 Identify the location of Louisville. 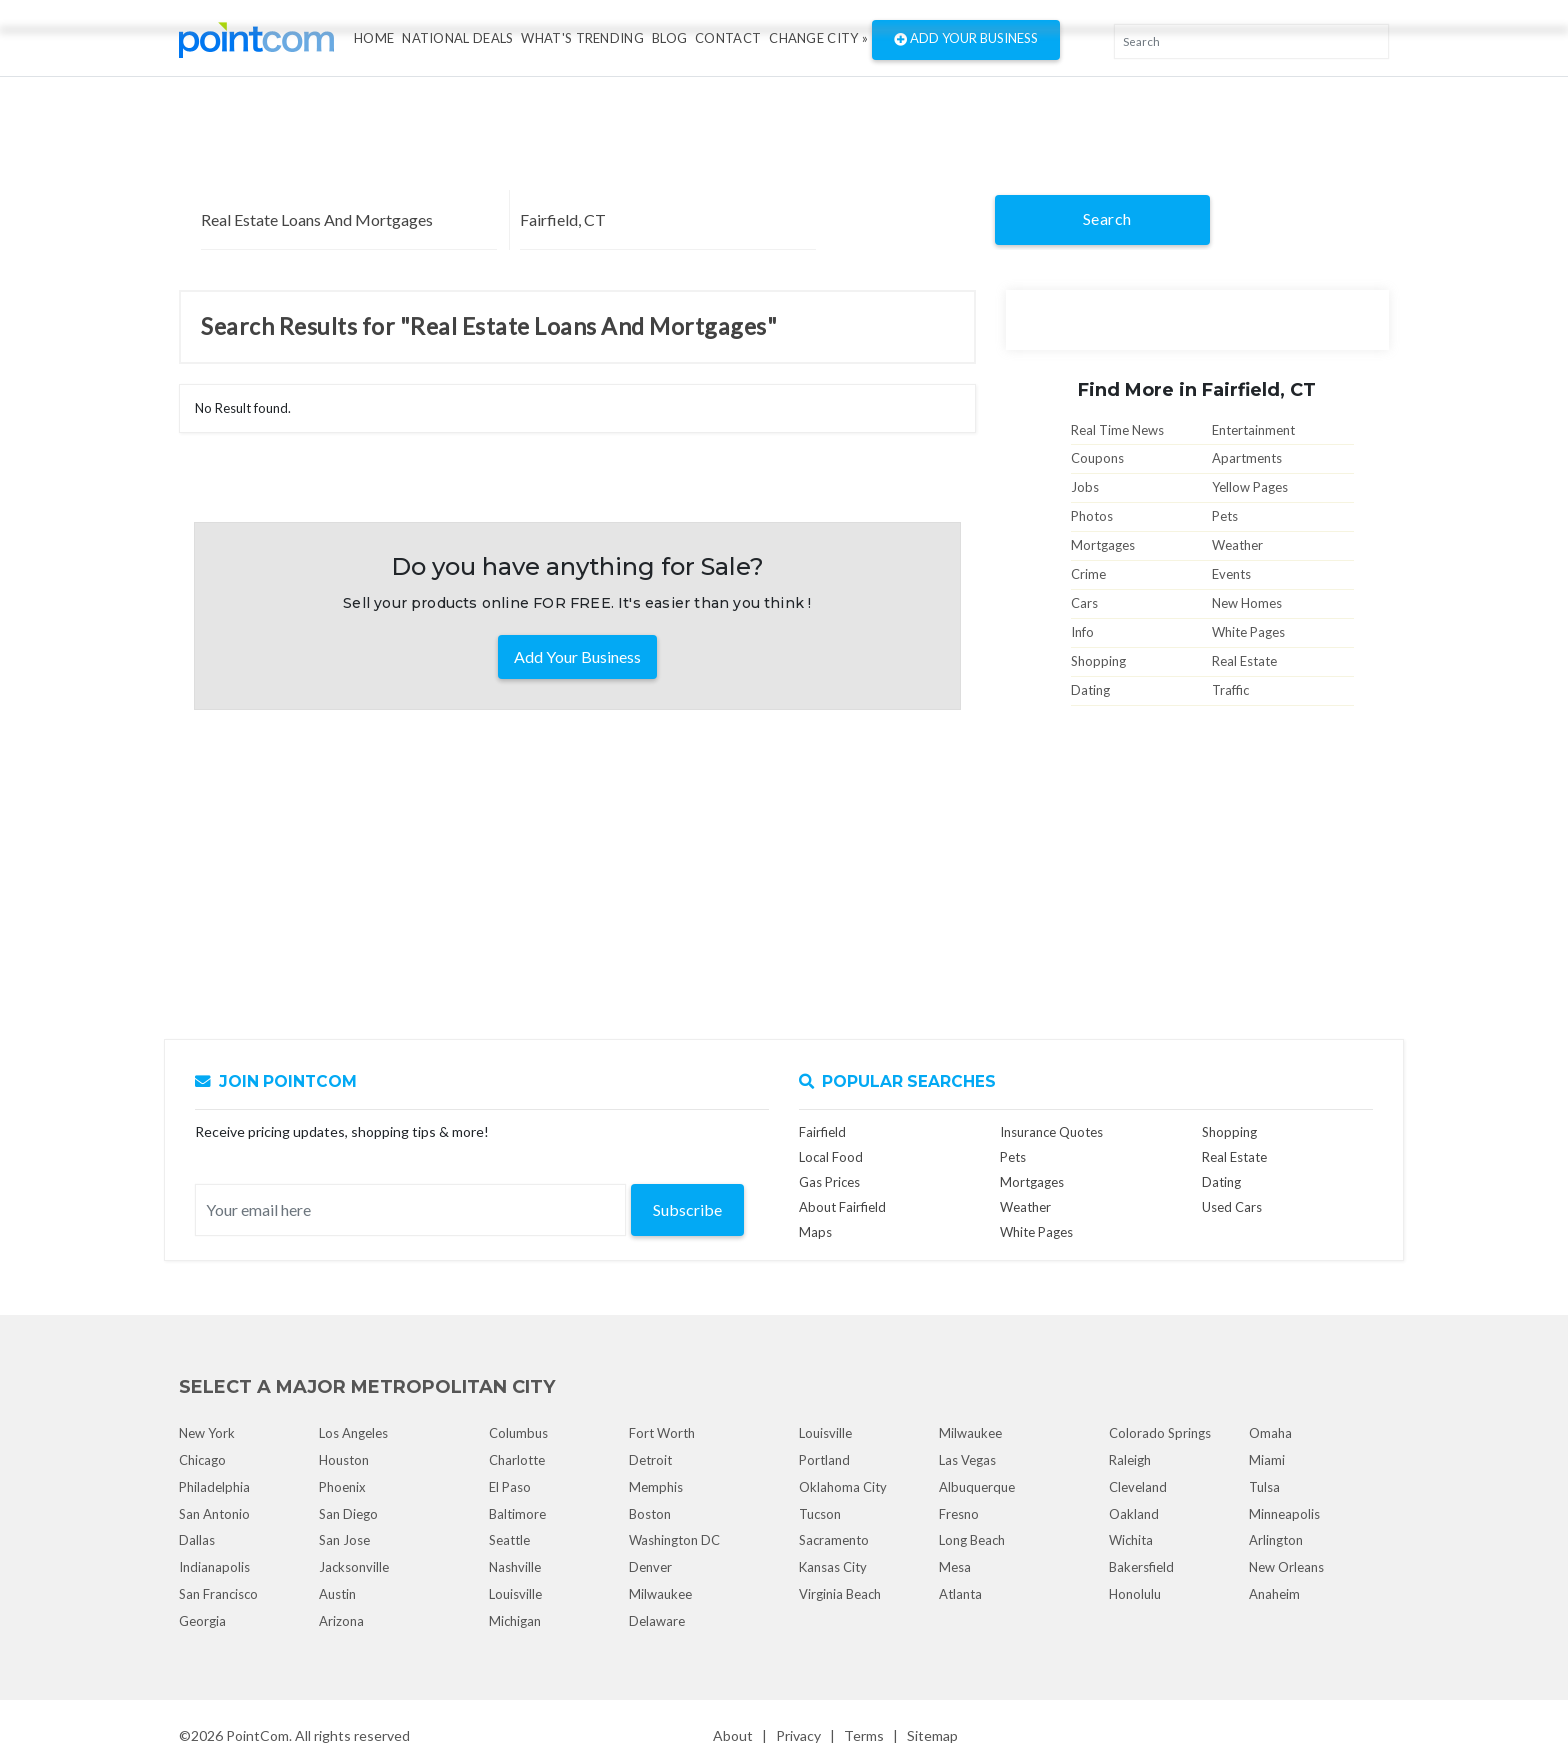
(515, 1594).